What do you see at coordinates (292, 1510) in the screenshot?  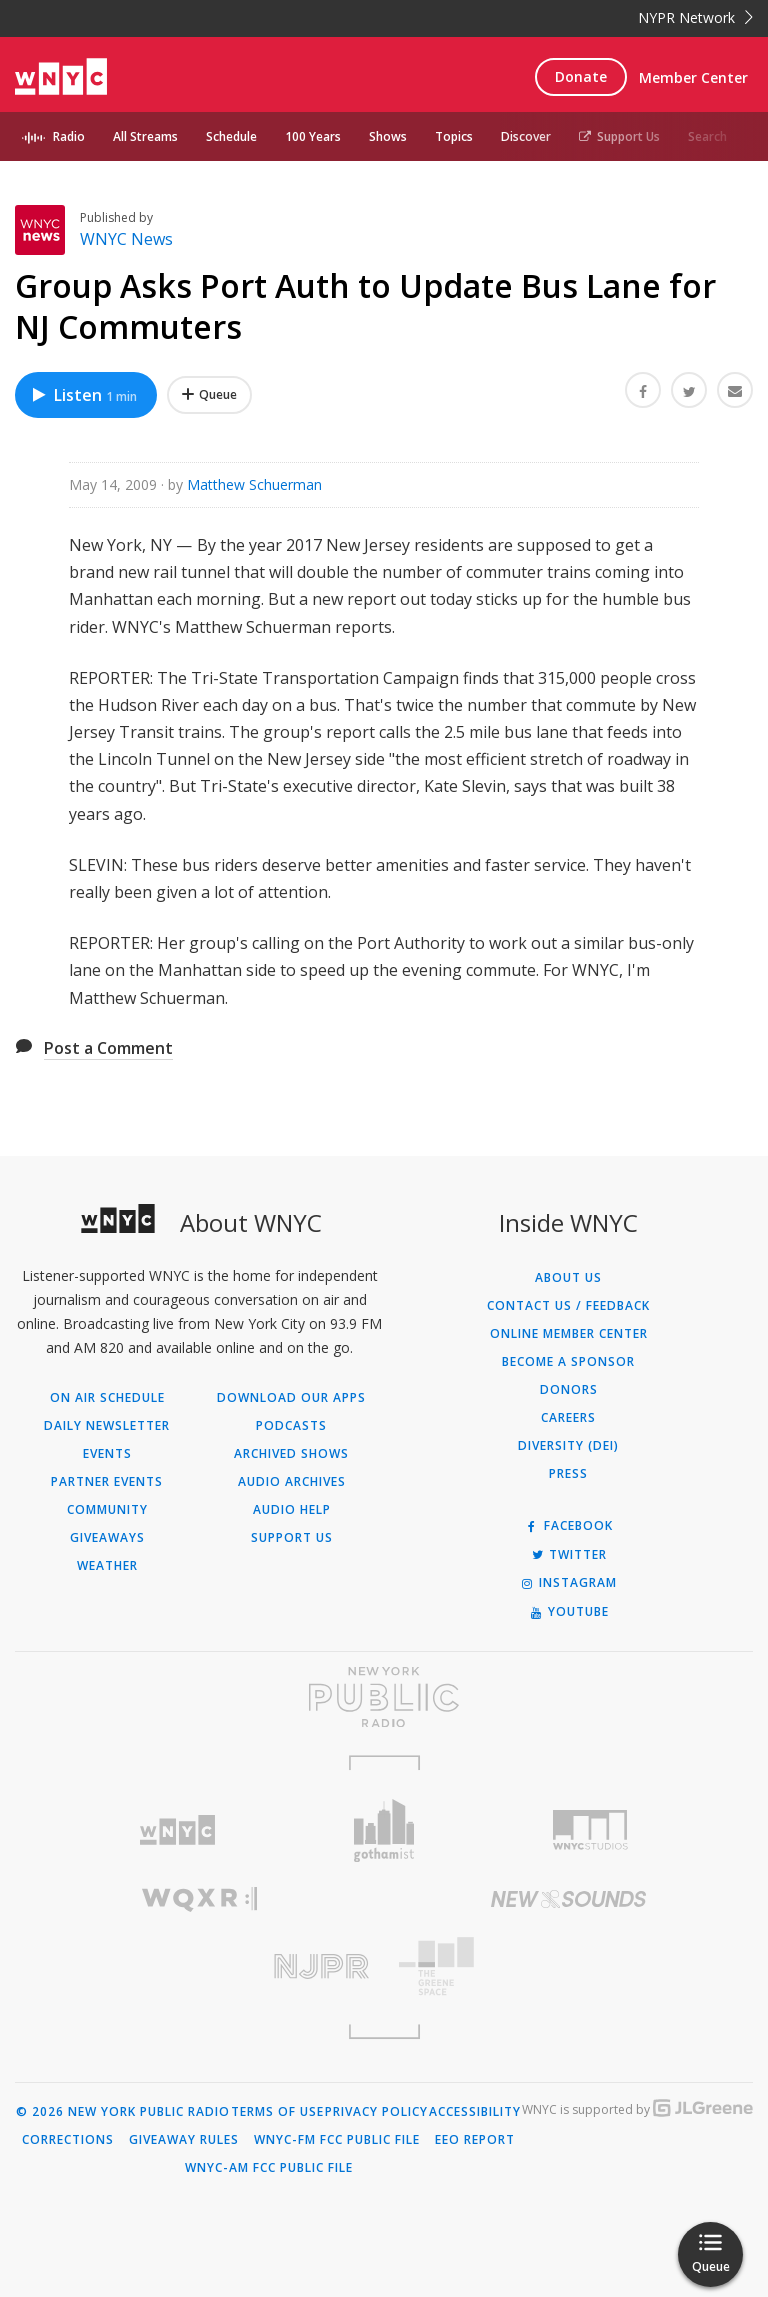 I see `Audio Help` at bounding box center [292, 1510].